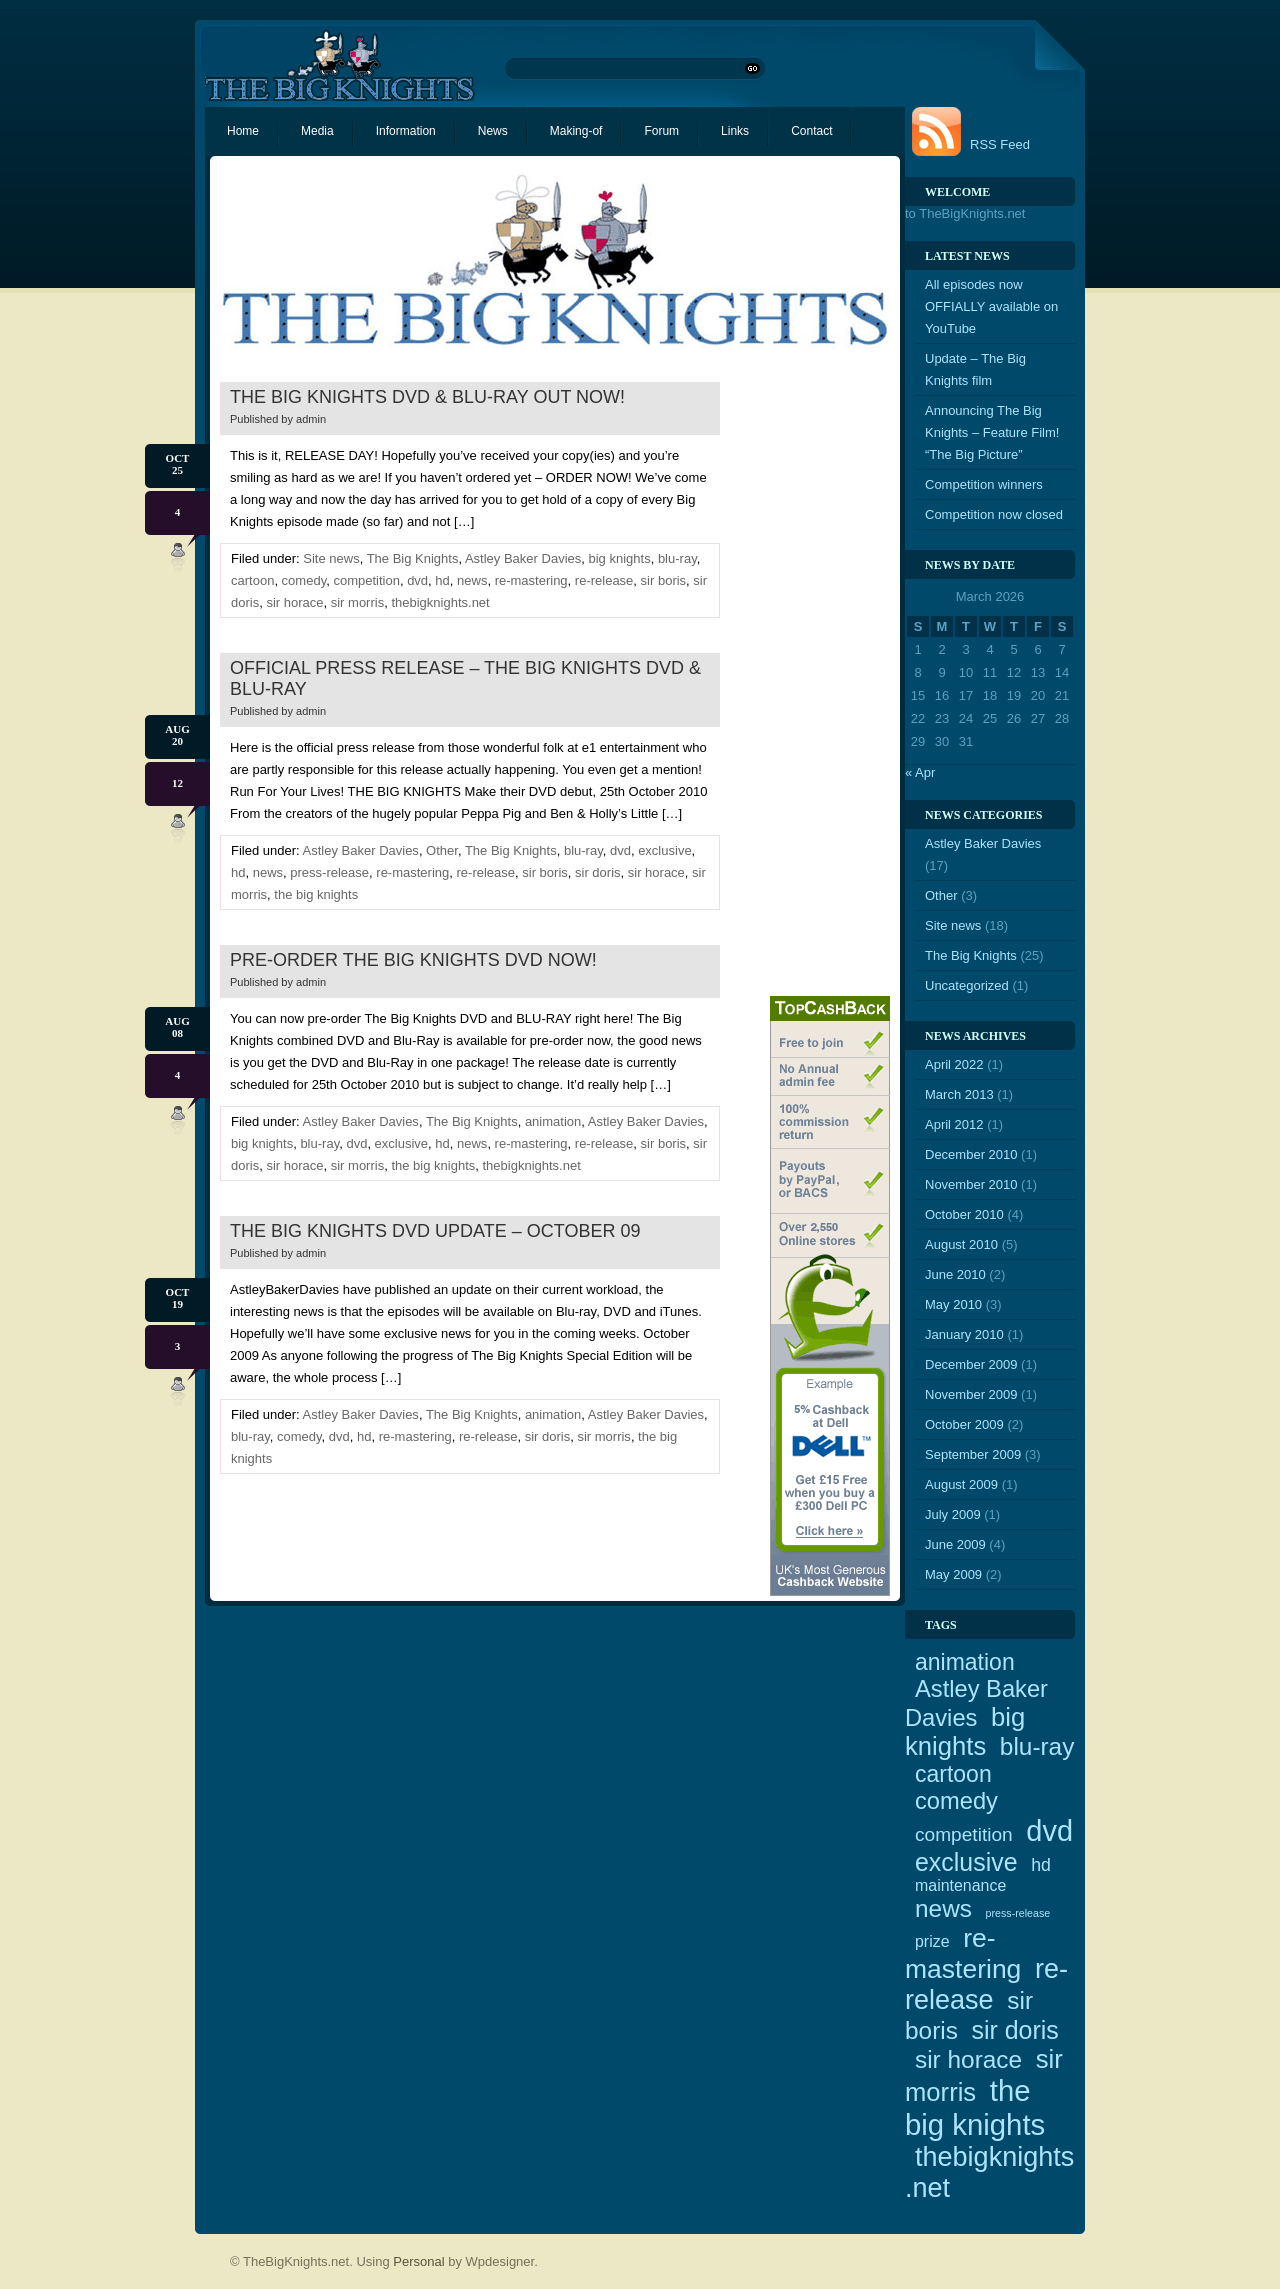 The width and height of the screenshot is (1280, 2289). I want to click on news, so click(472, 580).